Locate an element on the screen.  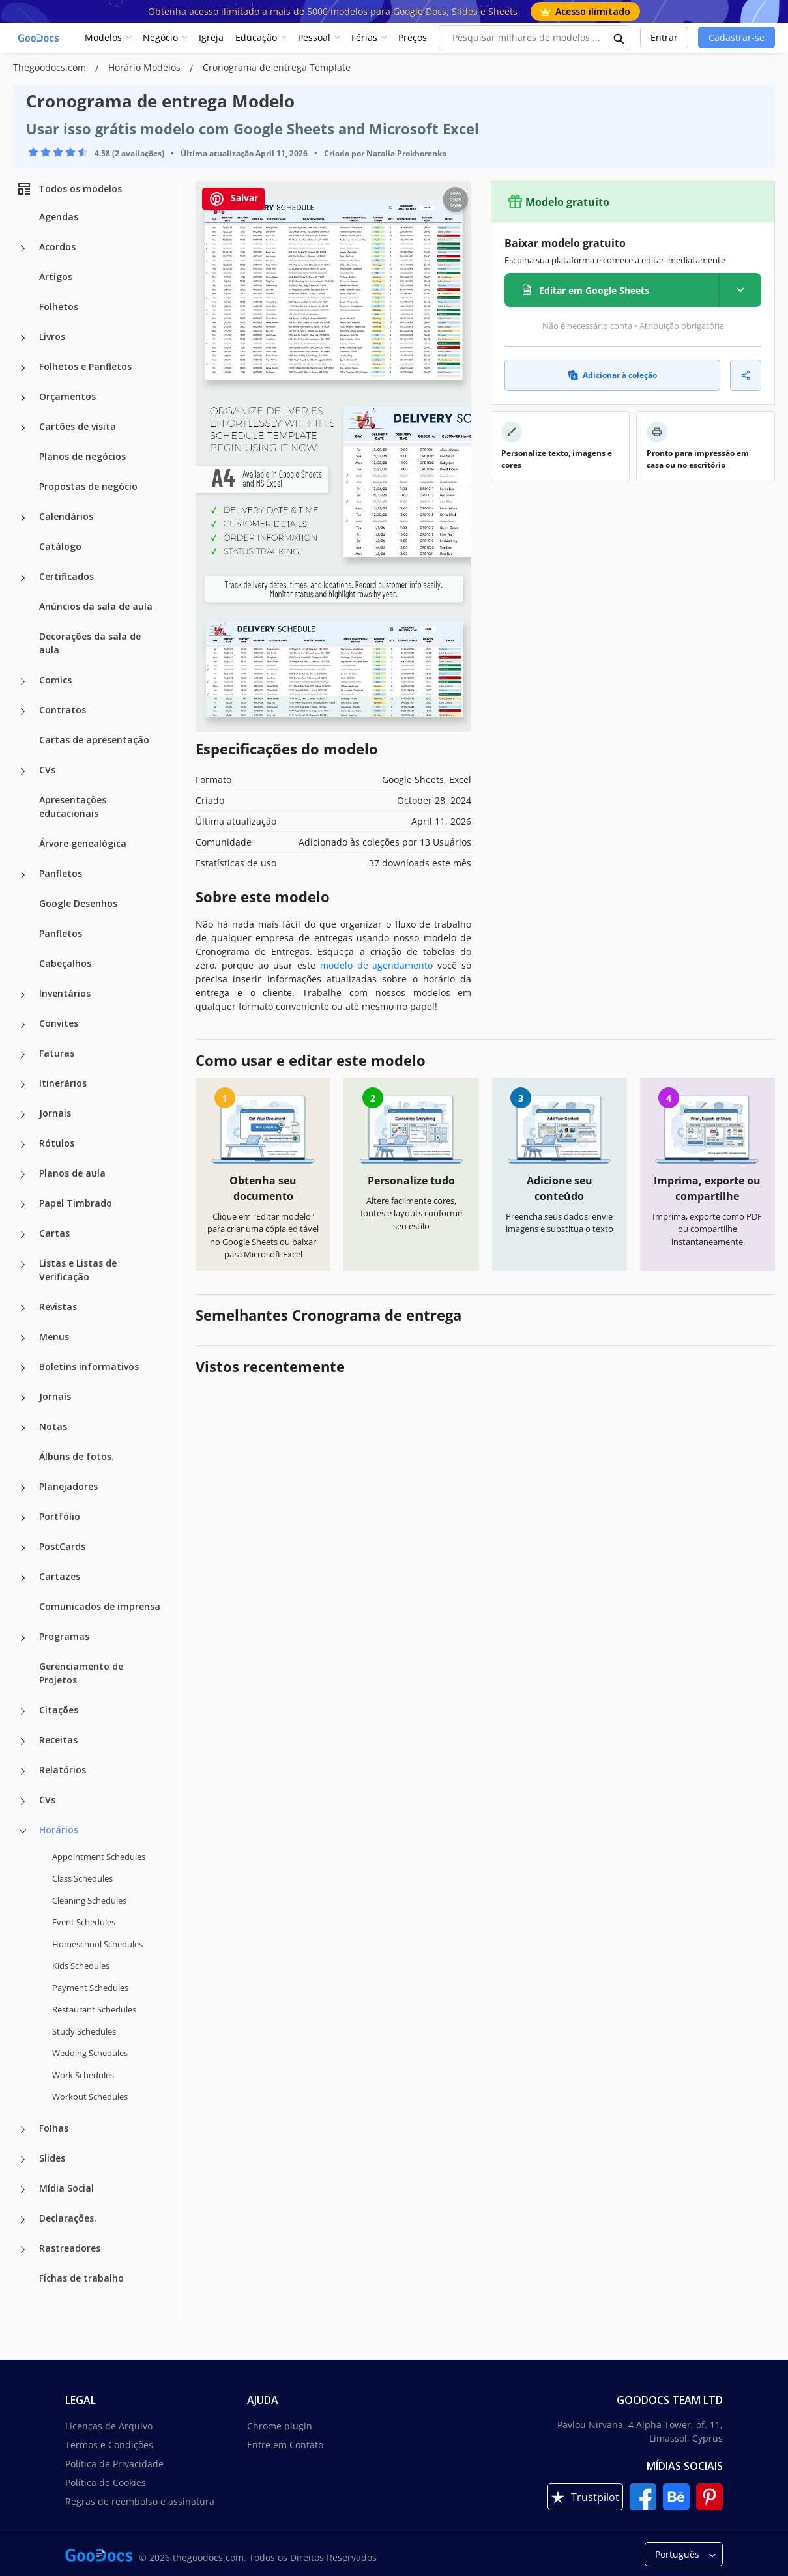
[Jornais more categories] is located at coordinates (23, 1114).